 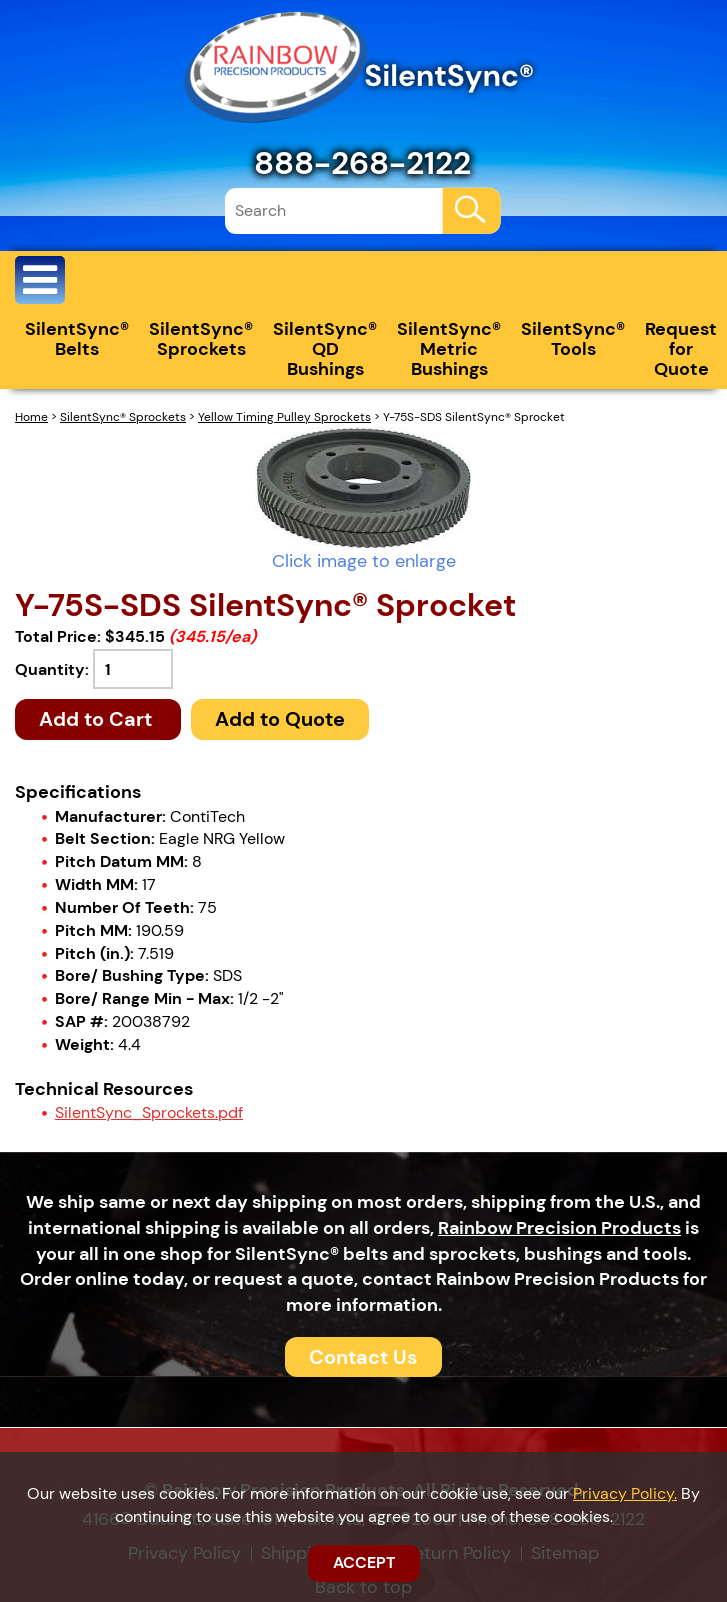 What do you see at coordinates (98, 719) in the screenshot?
I see `Add to Cart` at bounding box center [98, 719].